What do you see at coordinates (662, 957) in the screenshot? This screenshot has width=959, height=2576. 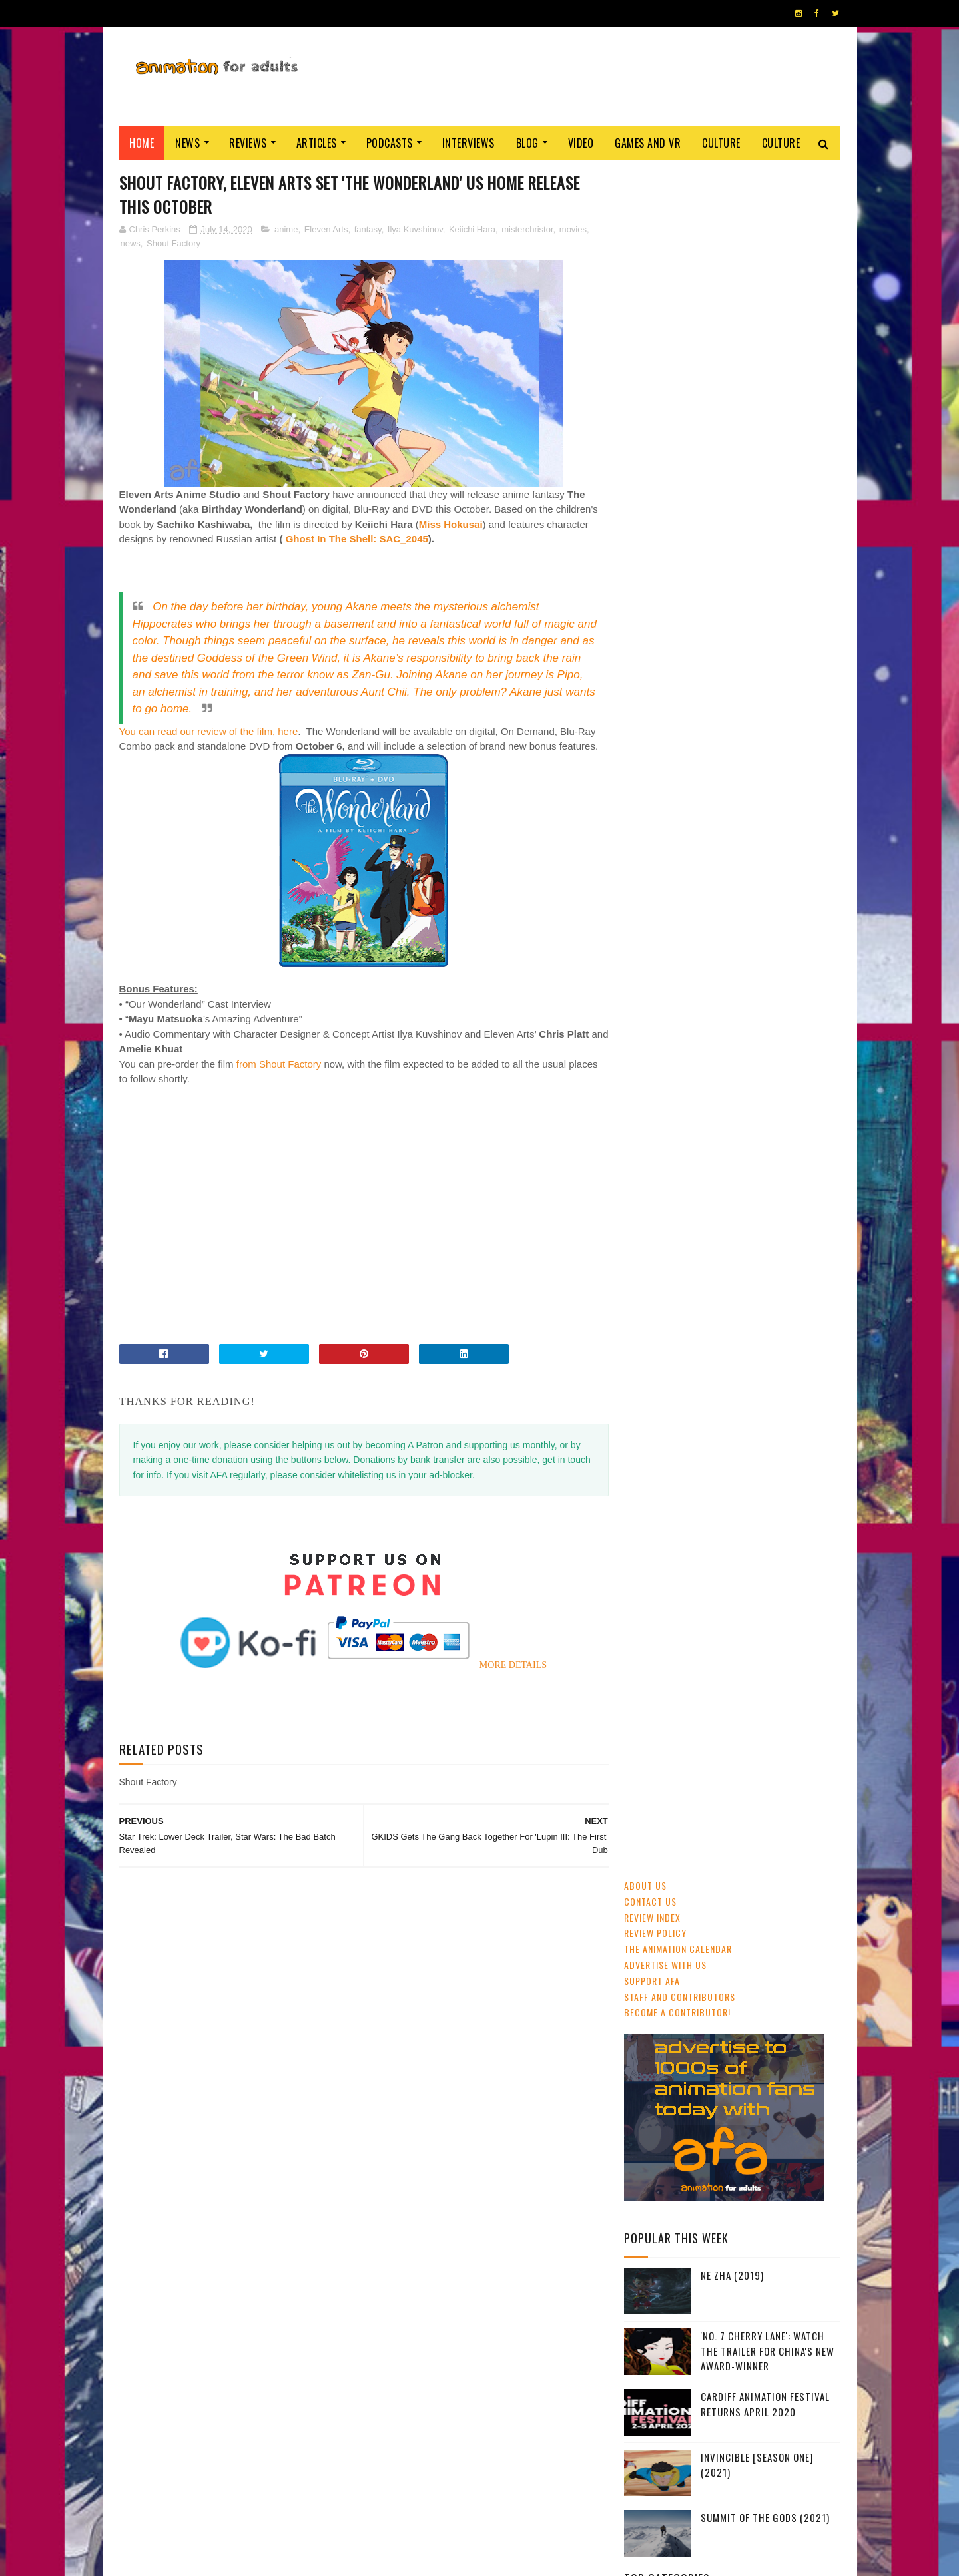 I see `adult animation` at bounding box center [662, 957].